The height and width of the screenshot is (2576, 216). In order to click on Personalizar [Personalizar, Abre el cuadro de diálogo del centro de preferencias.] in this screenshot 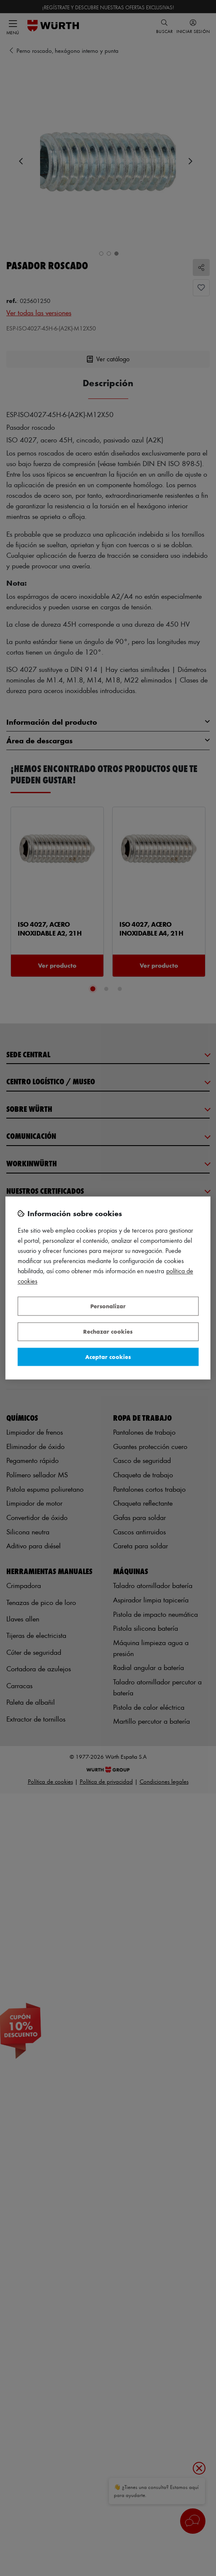, I will do `click(108, 1306)`.